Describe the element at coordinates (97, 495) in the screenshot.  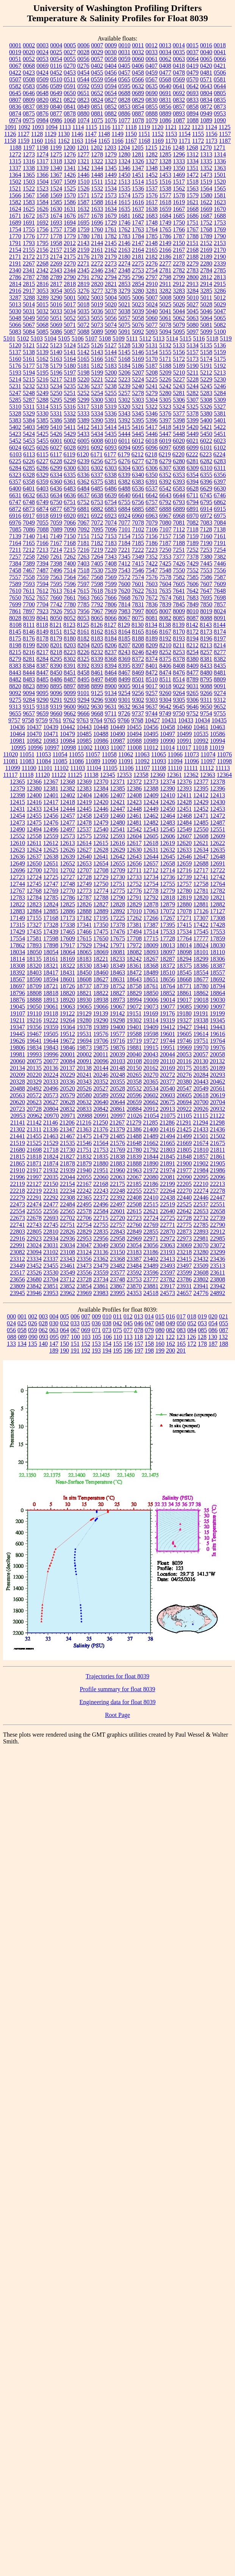
I see `6638` at that location.